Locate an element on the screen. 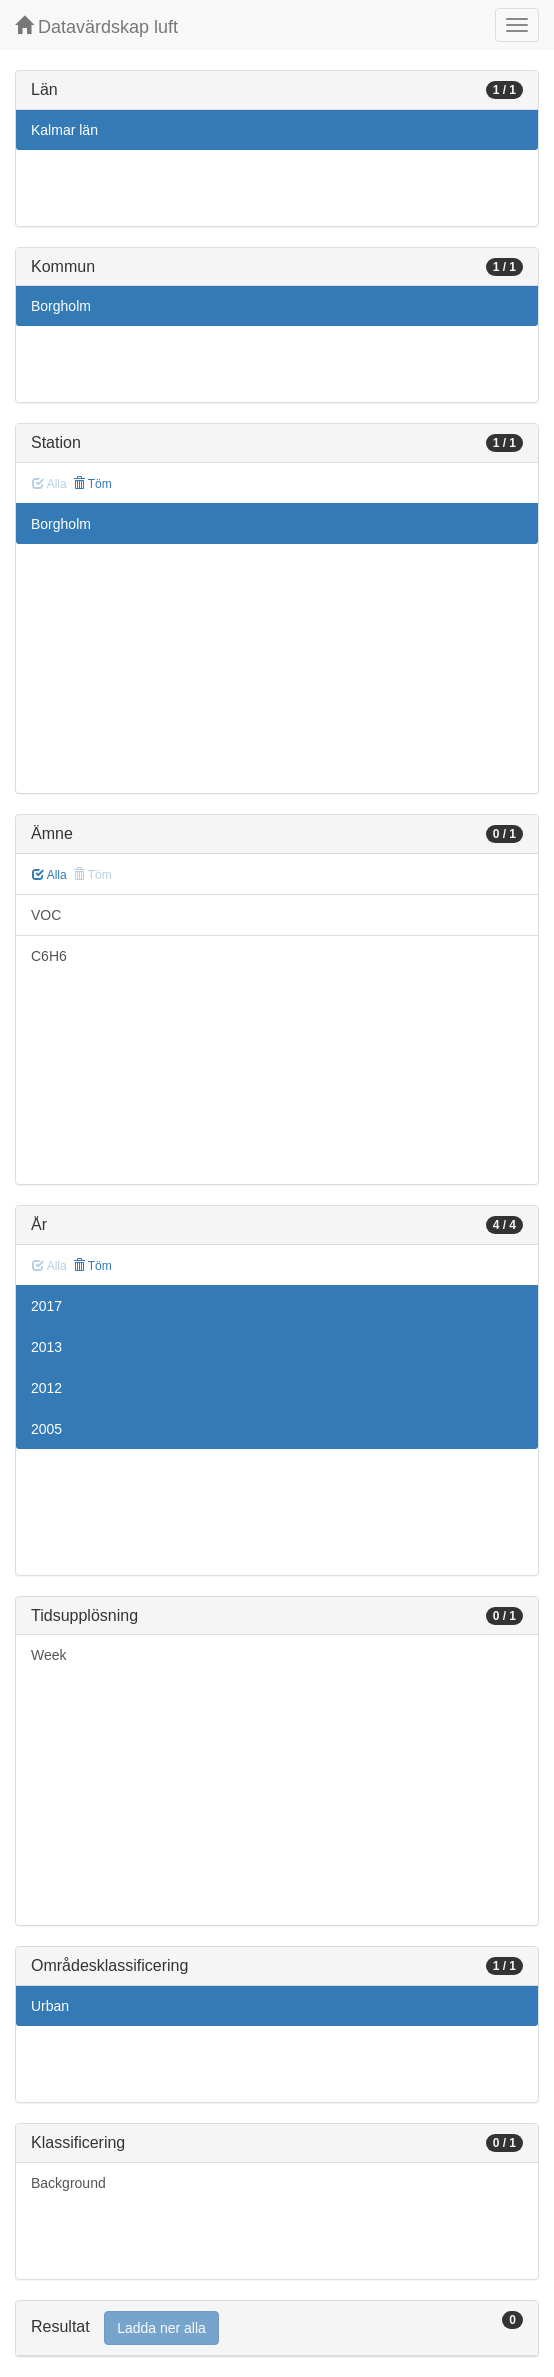 This screenshot has height=2377, width=554. [tab] is located at coordinates (277, 2328).